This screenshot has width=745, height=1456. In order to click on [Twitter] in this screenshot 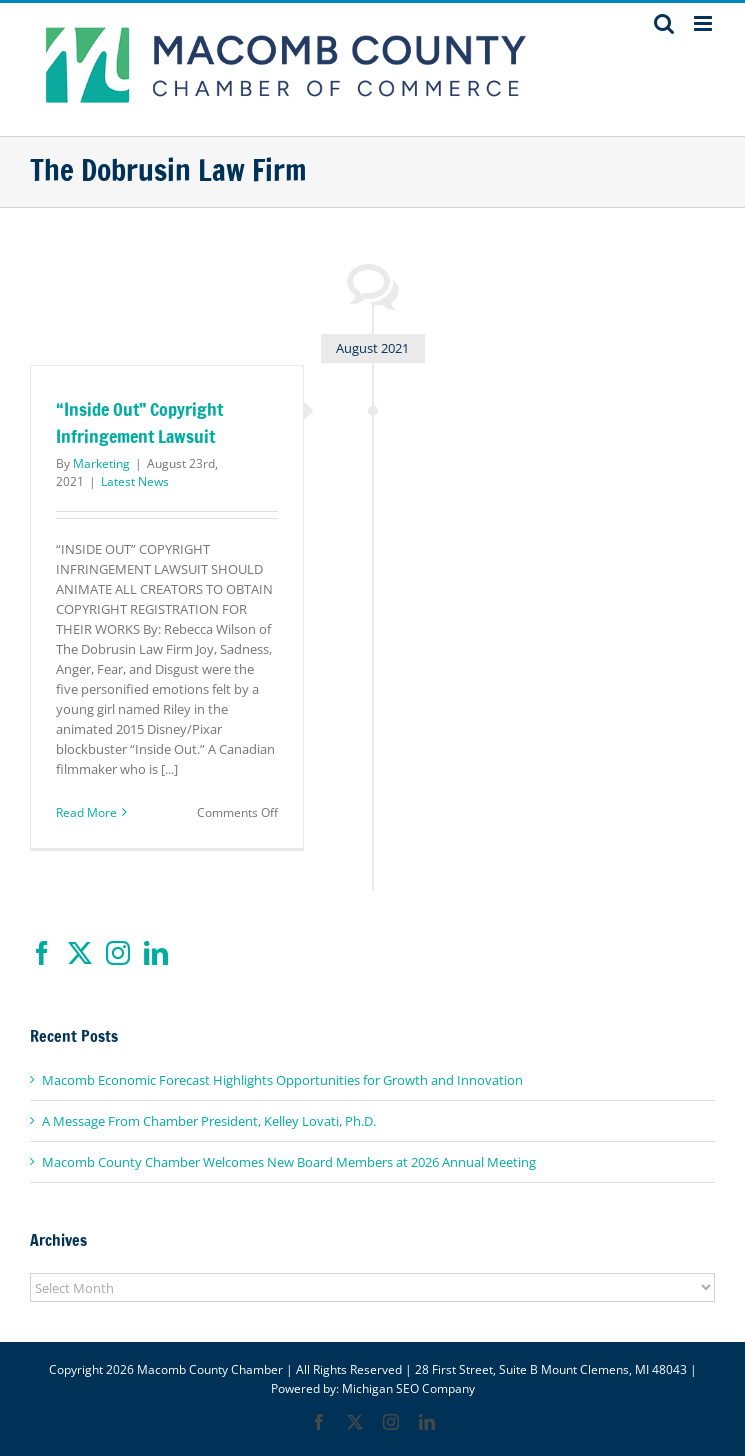, I will do `click(80, 953)`.